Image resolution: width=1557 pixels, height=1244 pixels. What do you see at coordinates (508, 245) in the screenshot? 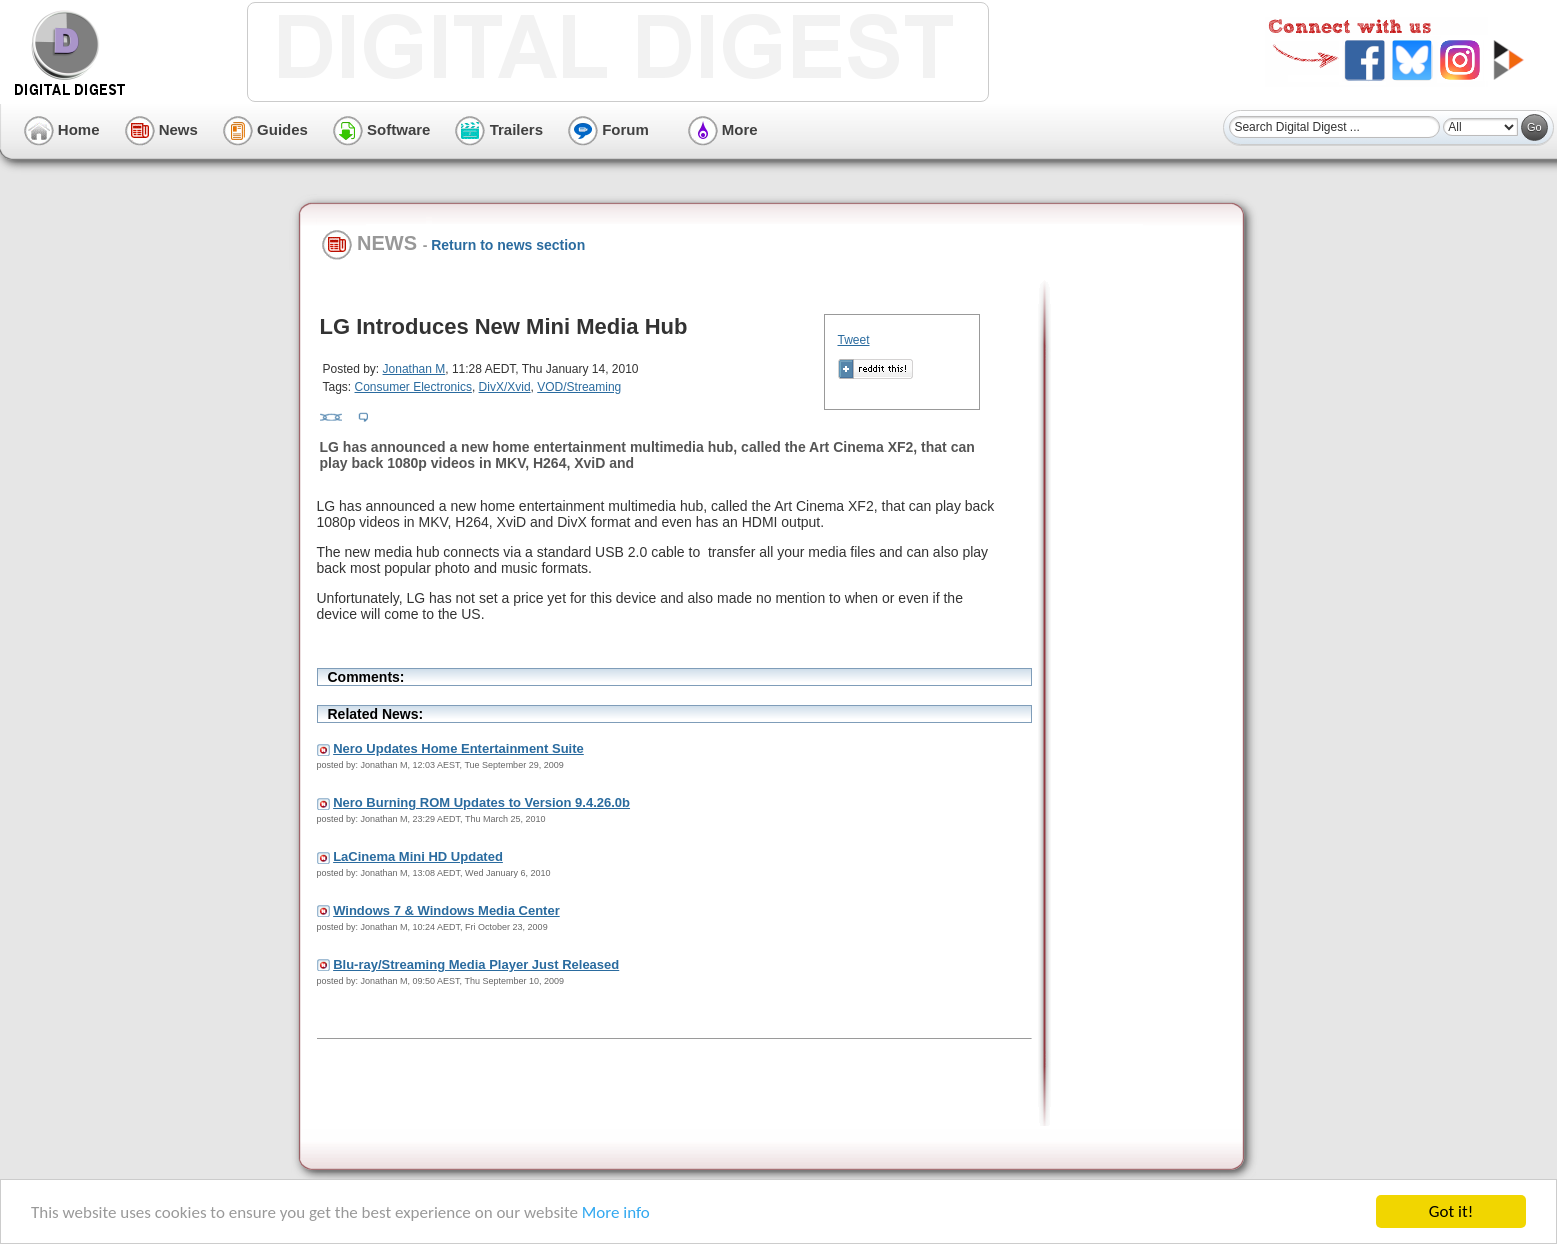
I see `Return to news section` at bounding box center [508, 245].